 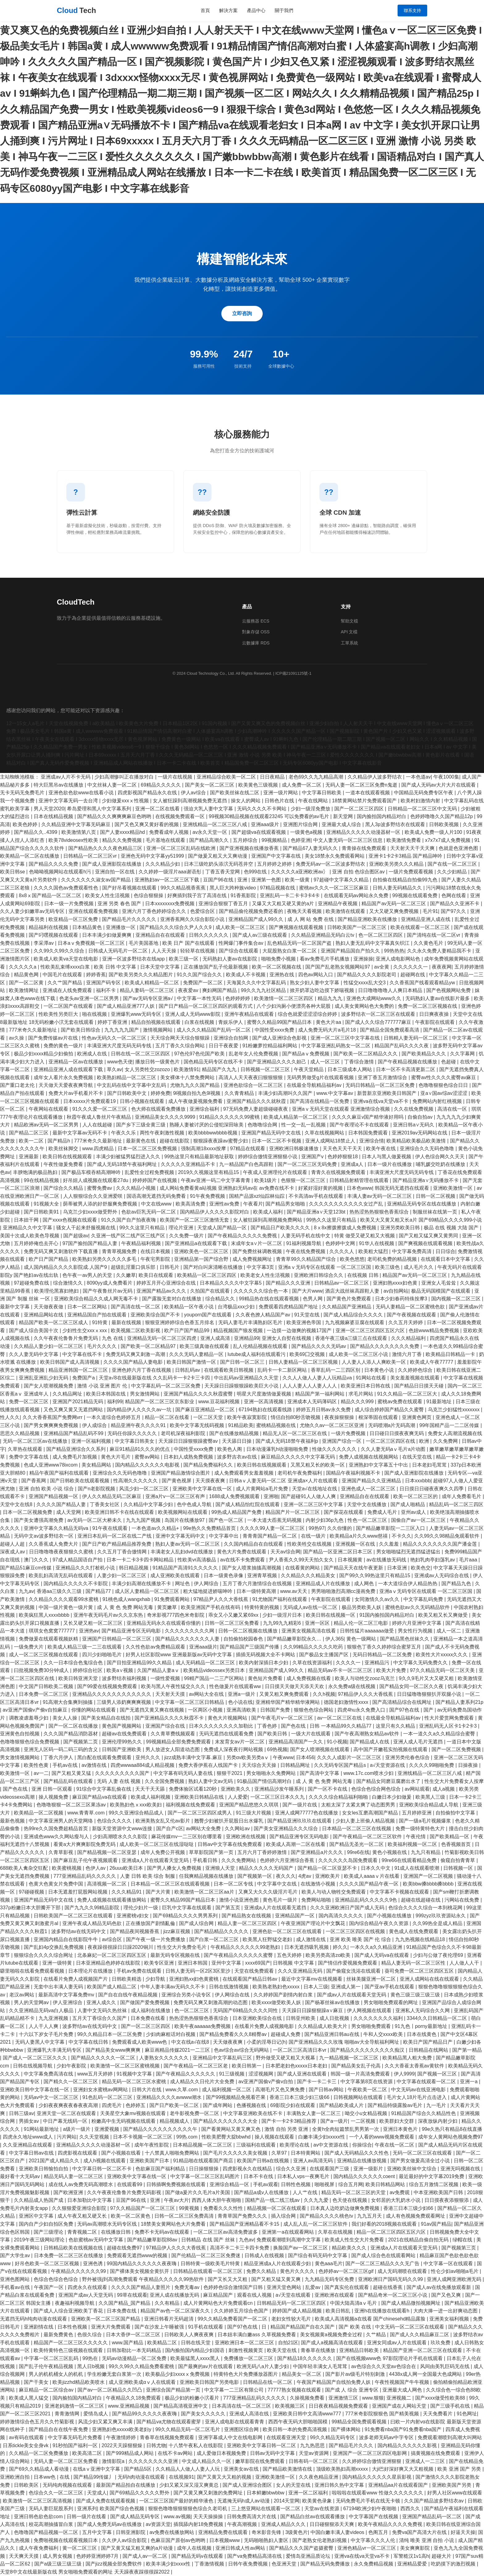 What do you see at coordinates (354, 2303) in the screenshot?
I see `中国大陆高清aⅴ毛片` at bounding box center [354, 2303].